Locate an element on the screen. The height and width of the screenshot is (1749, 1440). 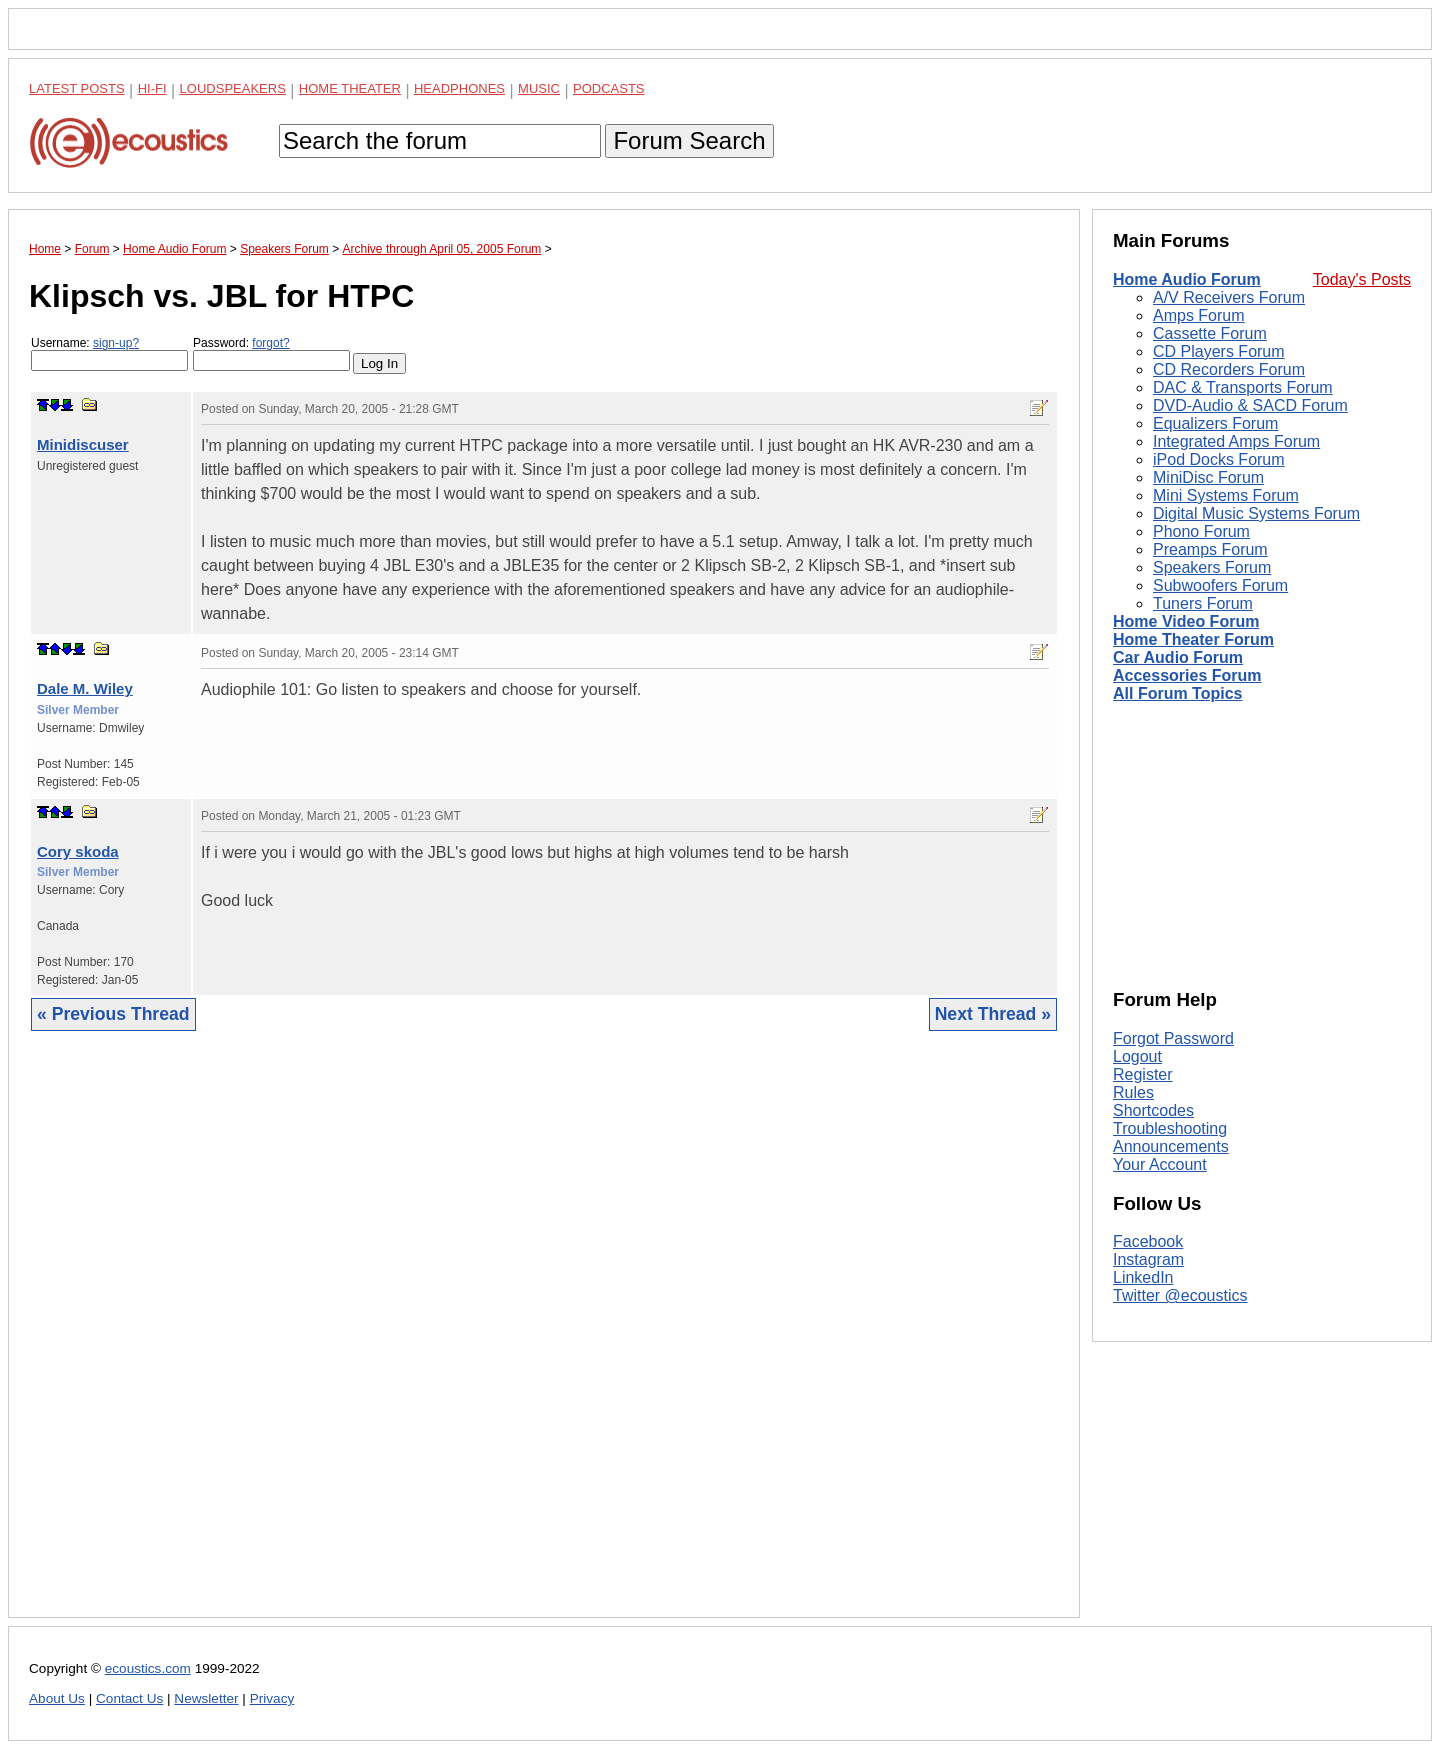
ecoustics.com is located at coordinates (148, 1668).